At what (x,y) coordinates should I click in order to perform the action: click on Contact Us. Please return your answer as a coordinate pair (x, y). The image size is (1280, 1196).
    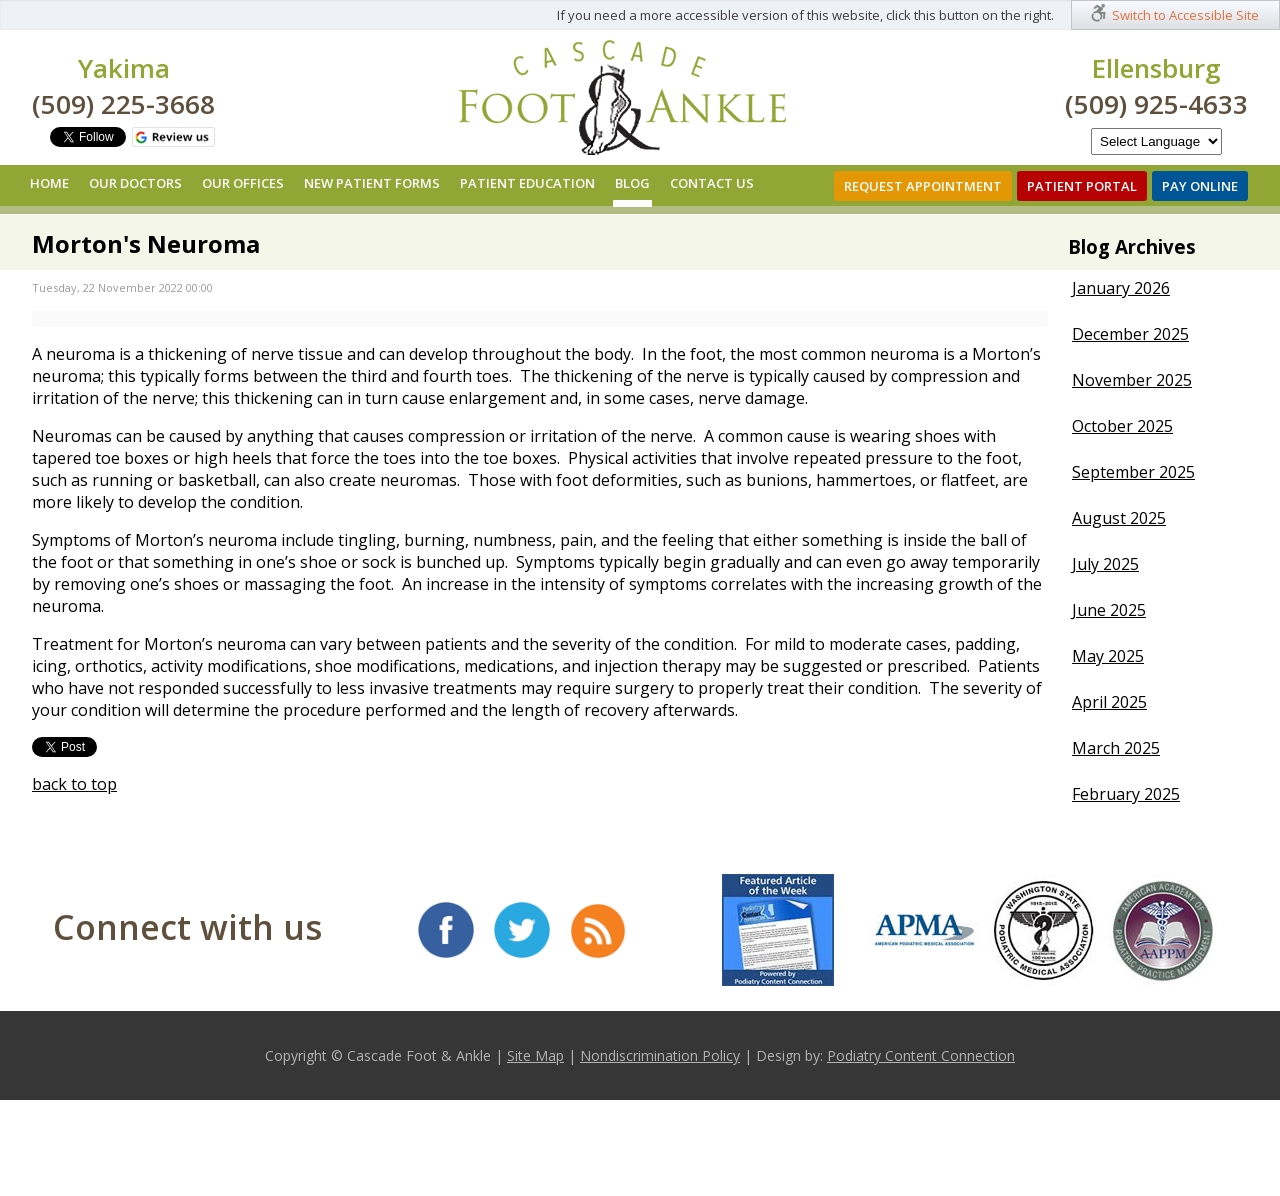
    Looking at the image, I should click on (712, 183).